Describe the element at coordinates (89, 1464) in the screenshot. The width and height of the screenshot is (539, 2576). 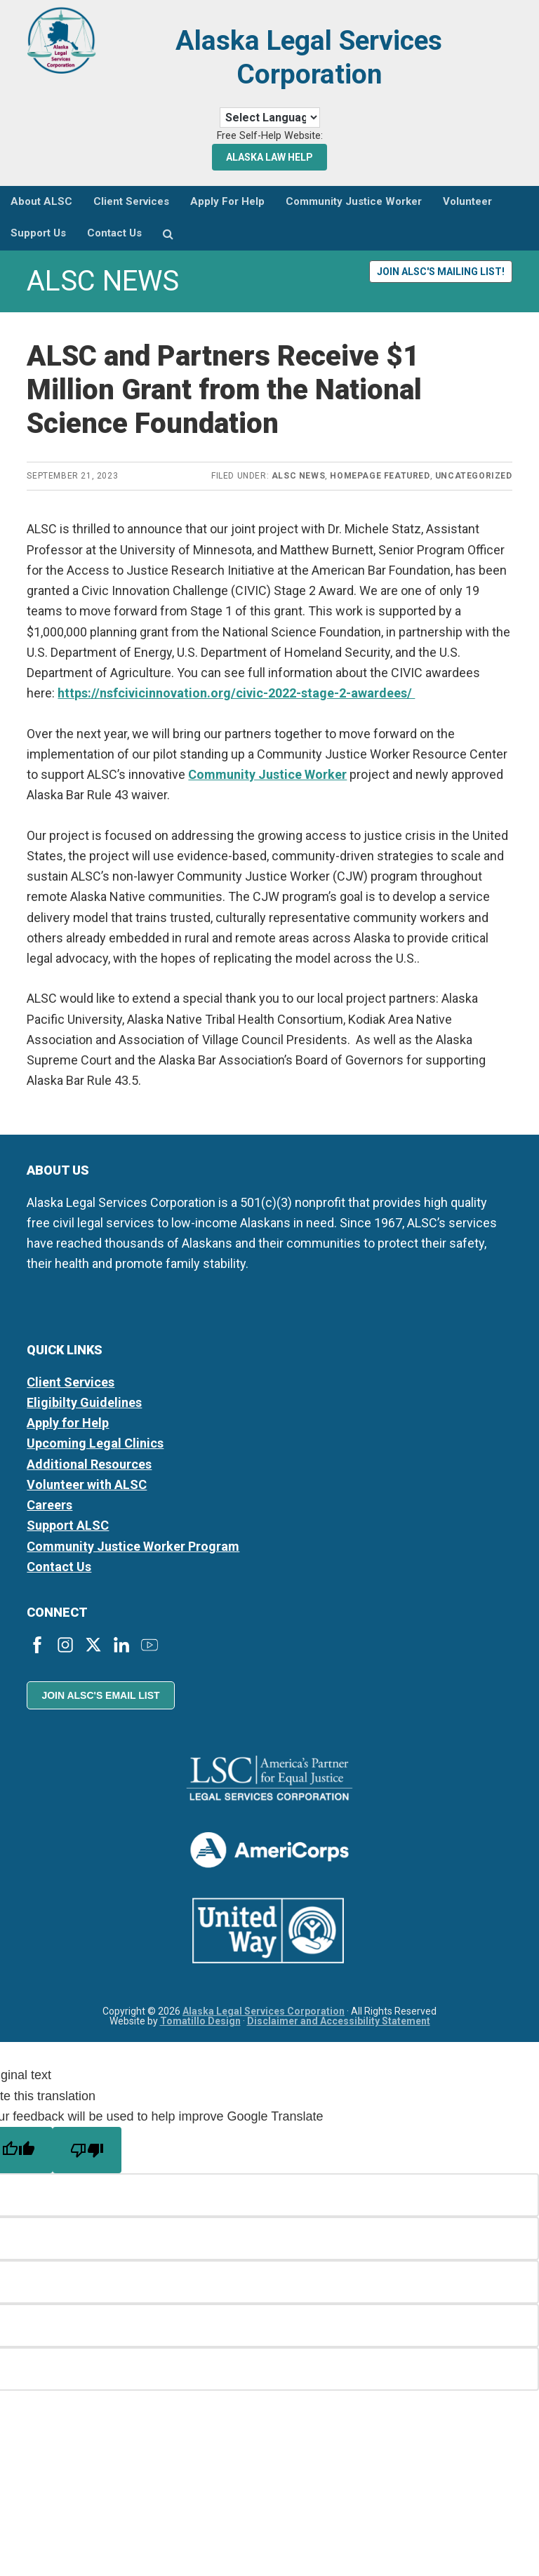
I see `Additional Resources` at that location.